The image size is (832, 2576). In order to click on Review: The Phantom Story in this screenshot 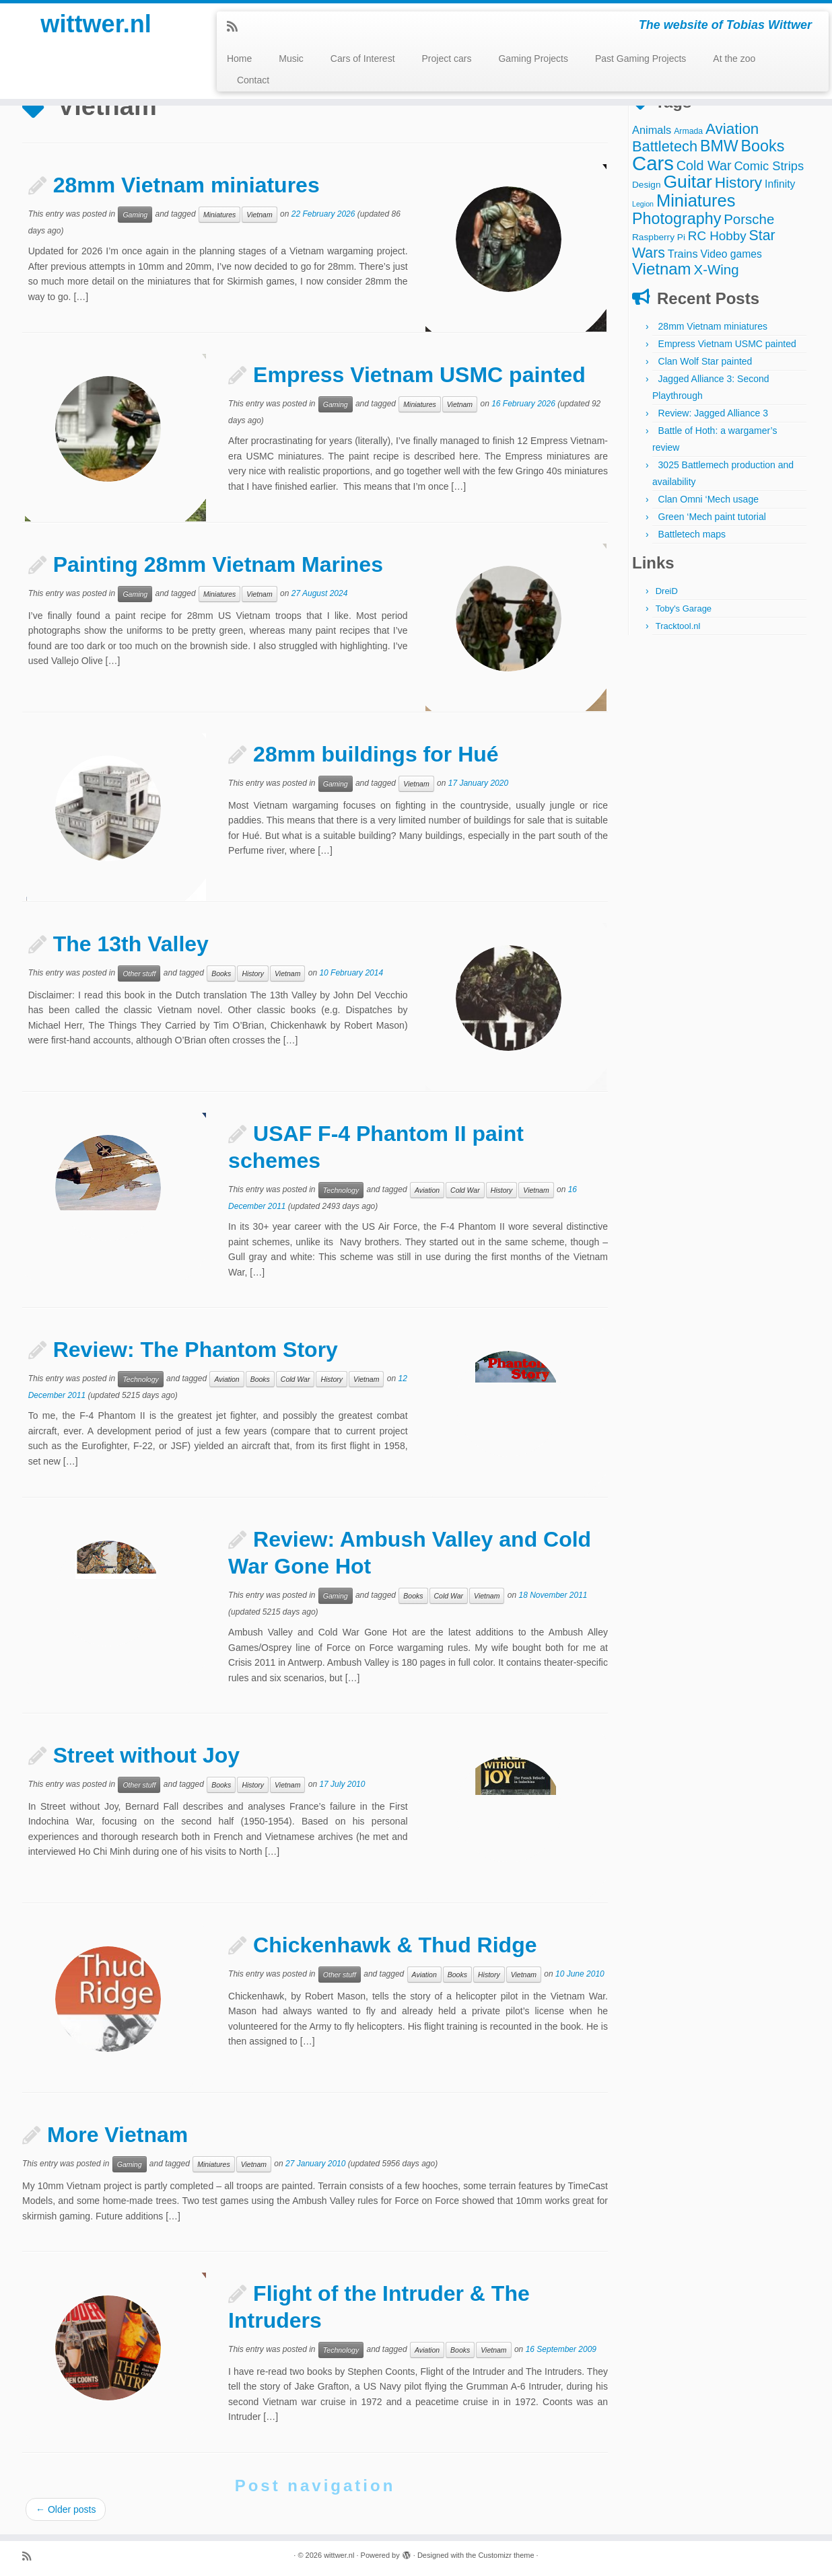, I will do `click(195, 1349)`.